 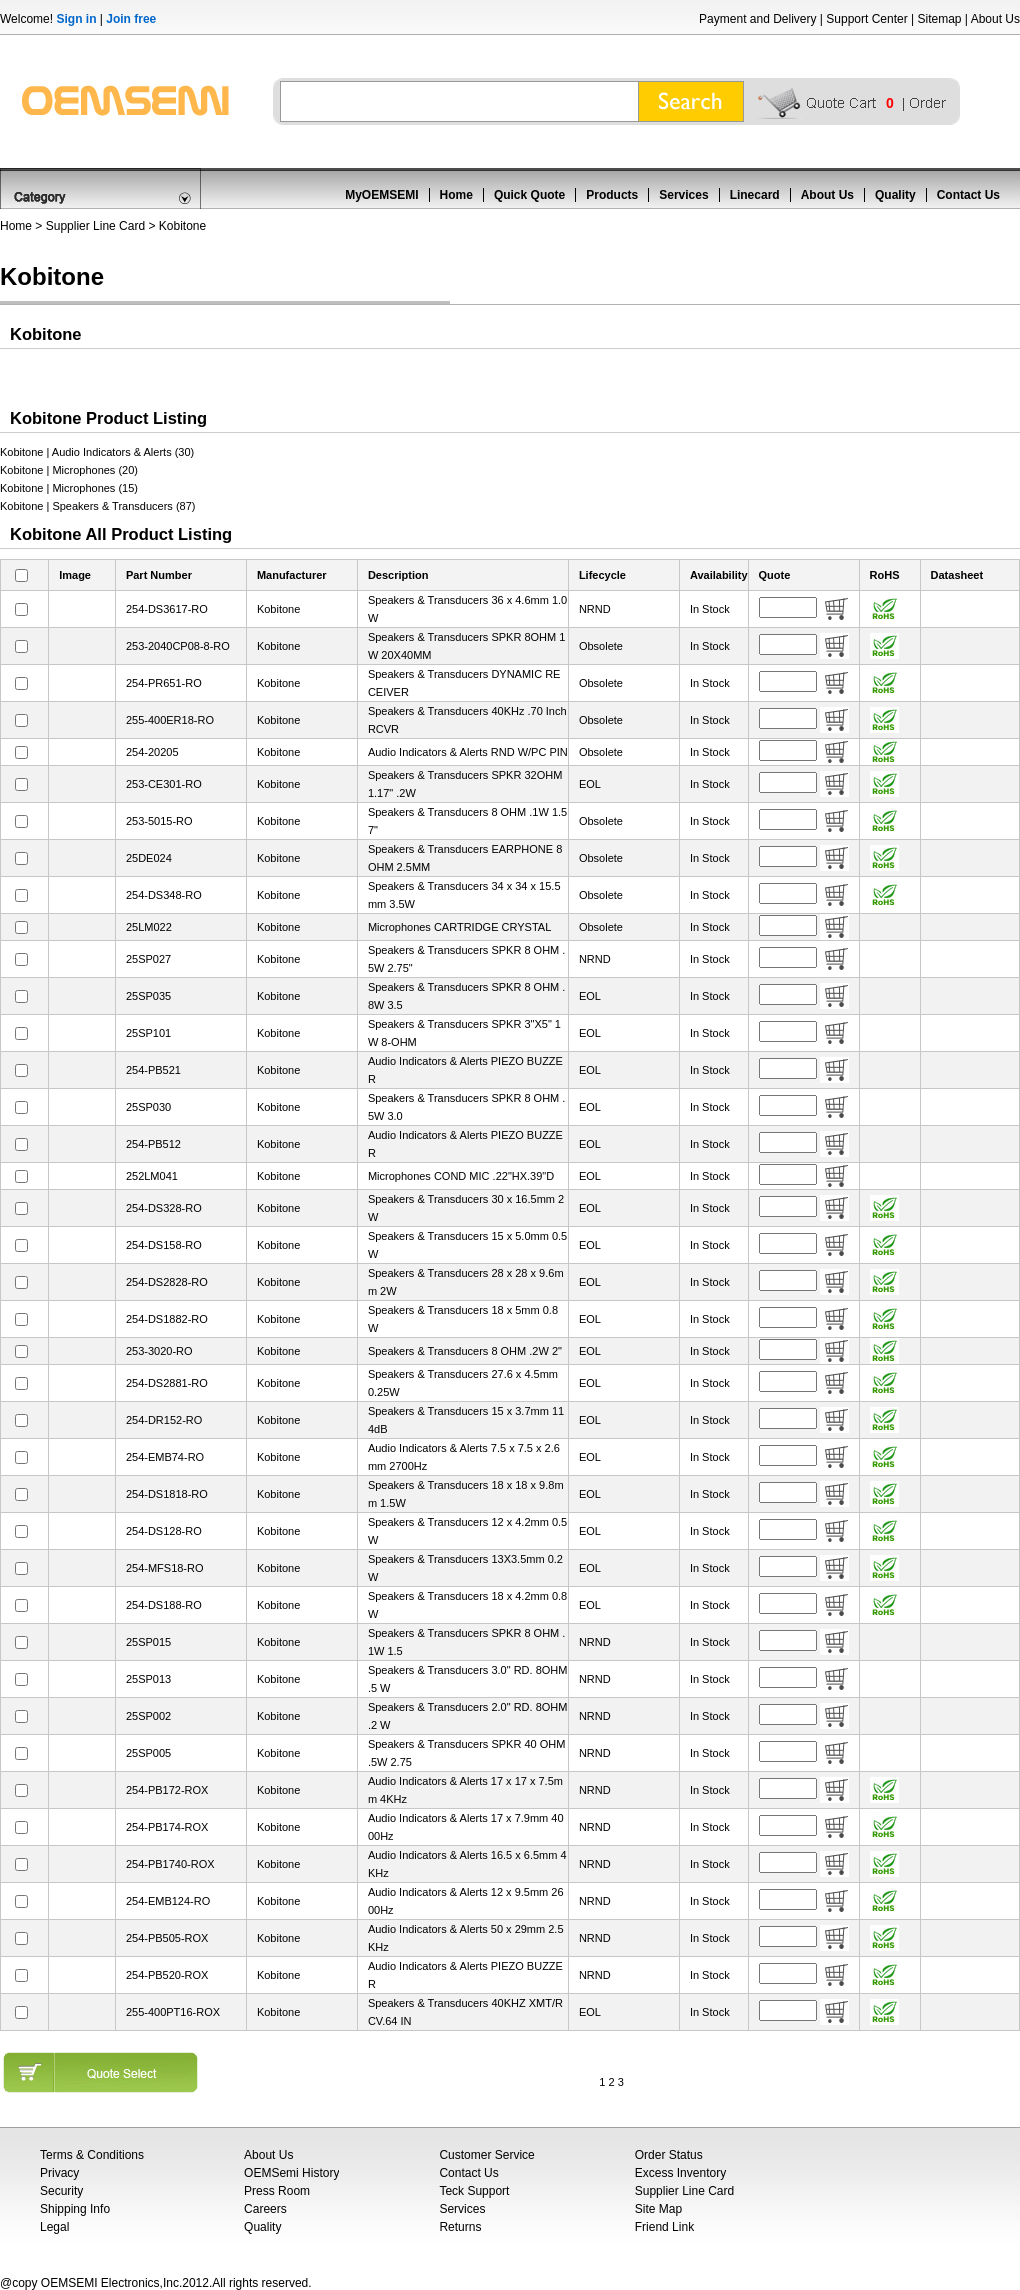 I want to click on 25SP027, so click(x=148, y=959).